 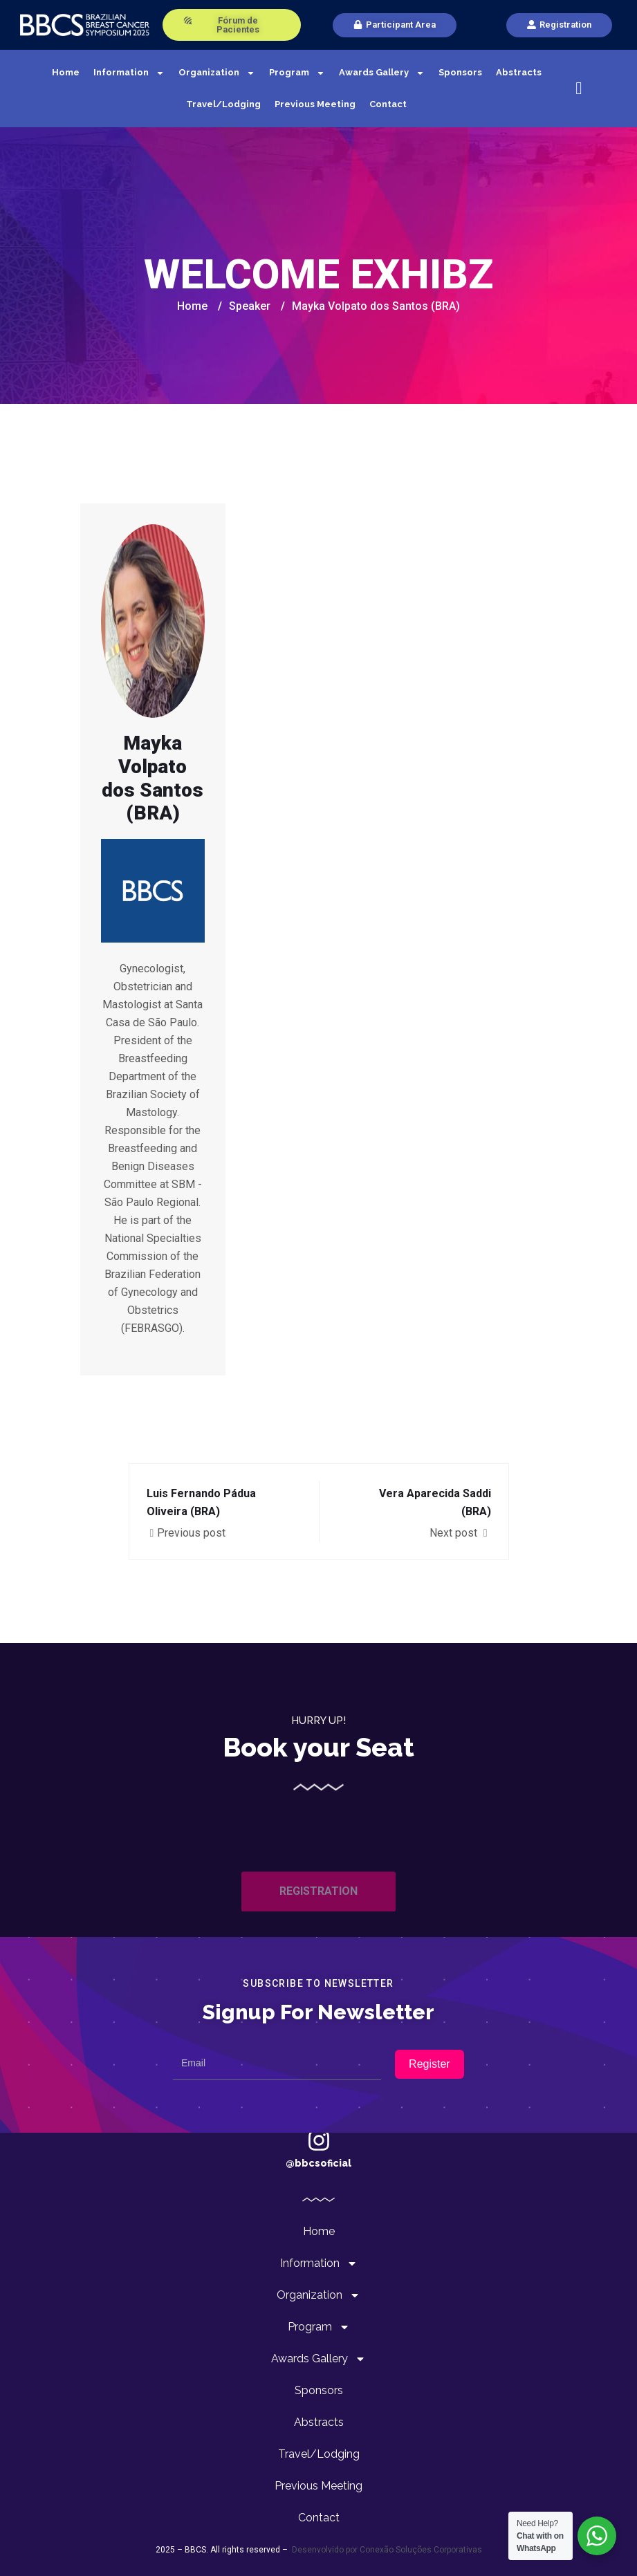 What do you see at coordinates (519, 72) in the screenshot?
I see `Abstracts` at bounding box center [519, 72].